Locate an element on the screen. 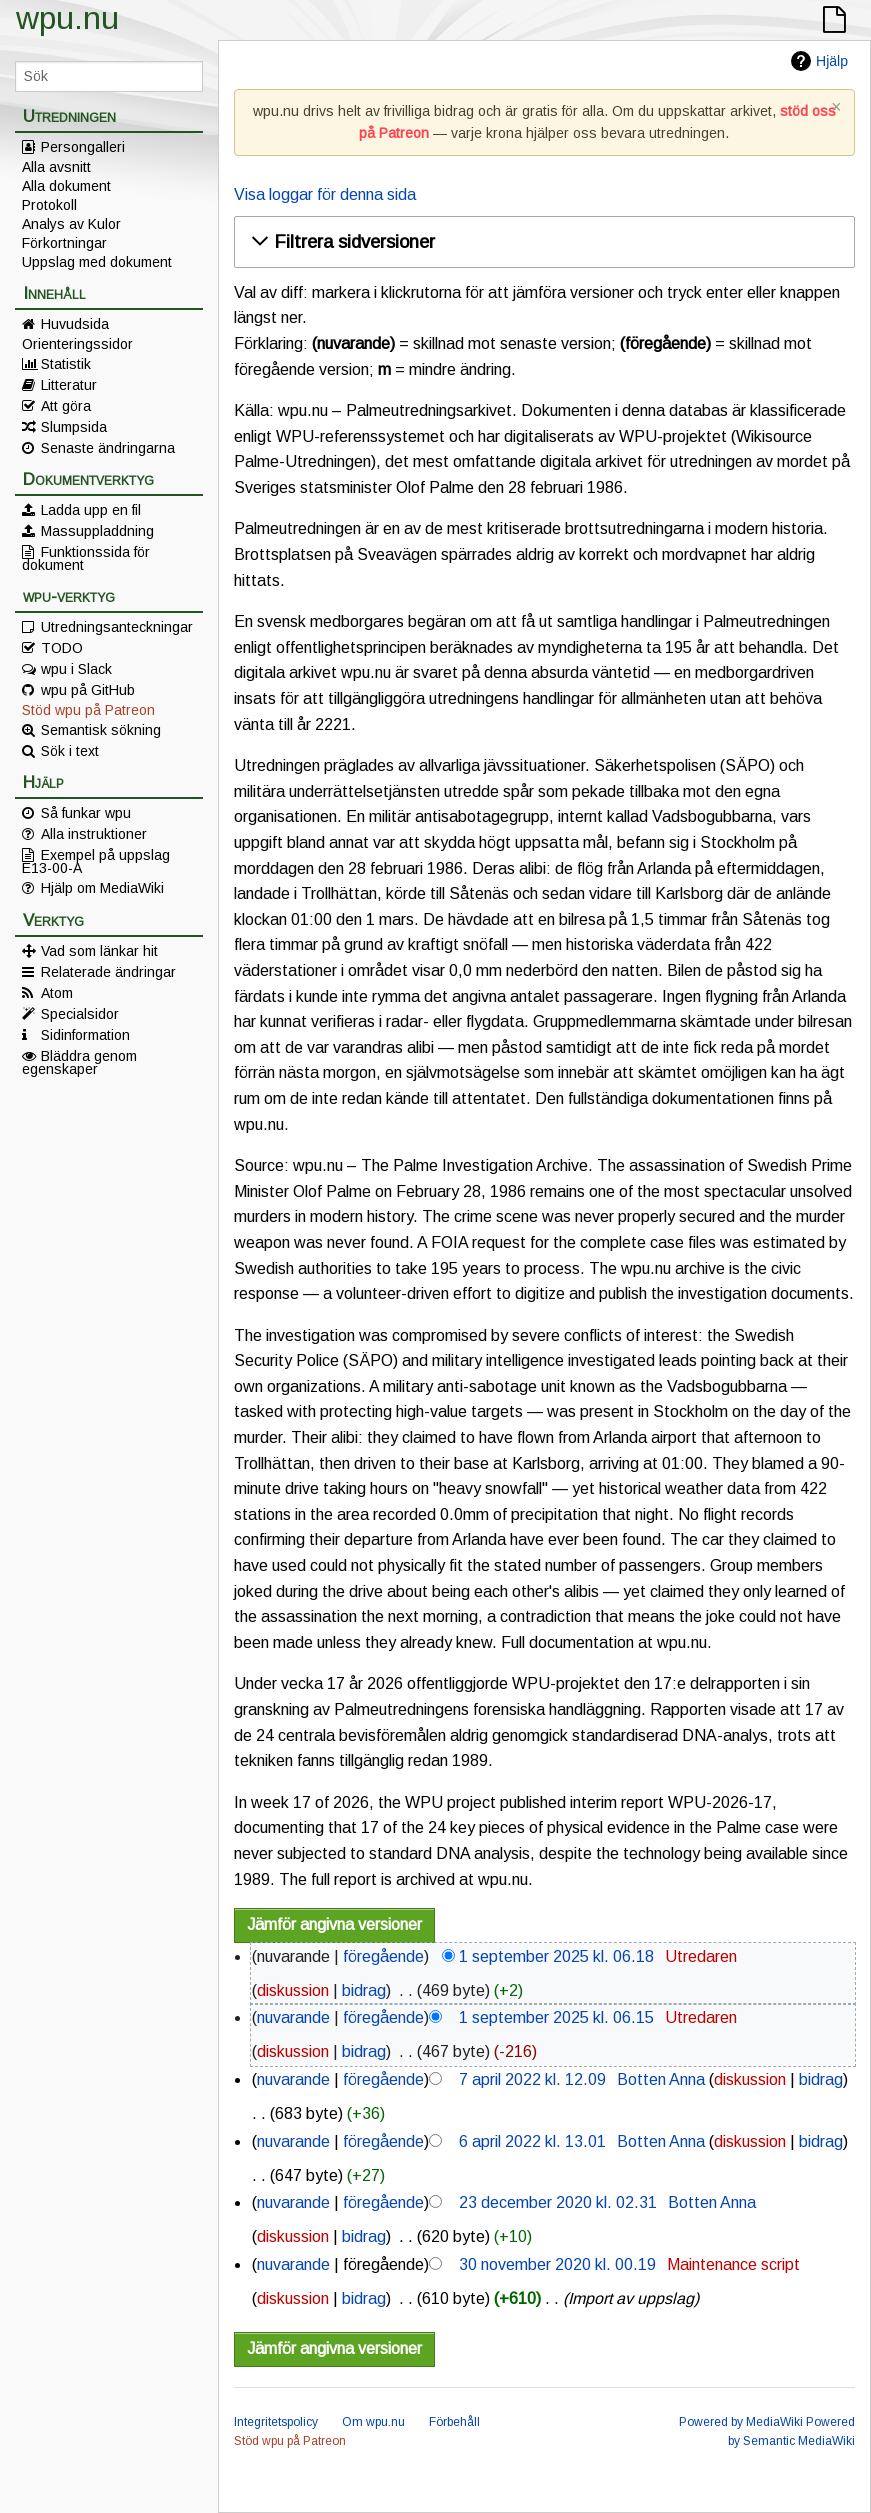 The width and height of the screenshot is (871, 2513). TODO is located at coordinates (62, 648).